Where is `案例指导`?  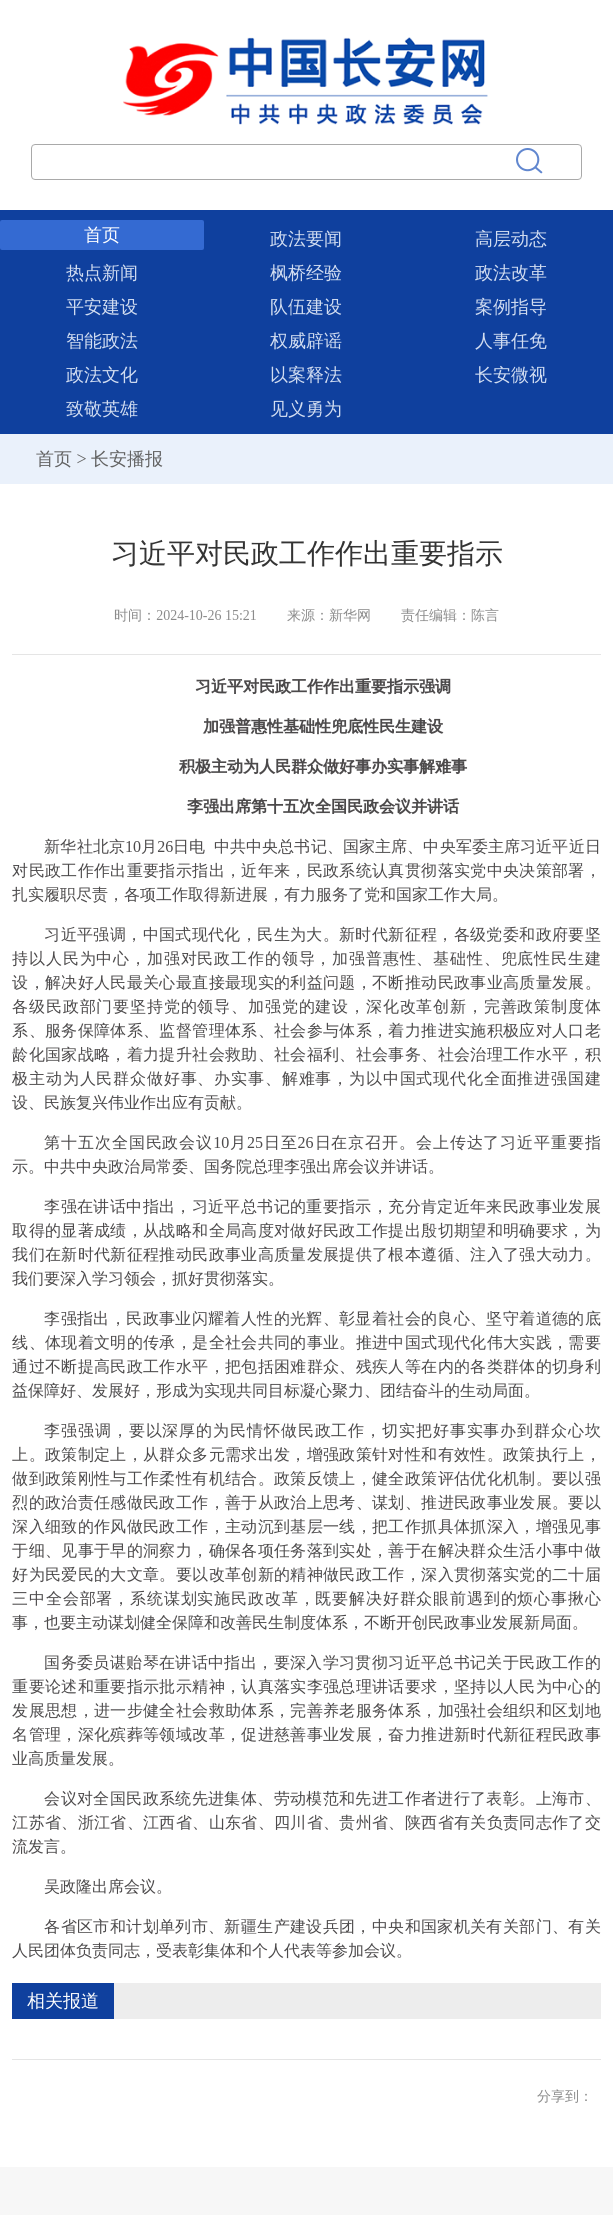 案例指导 is located at coordinates (511, 307).